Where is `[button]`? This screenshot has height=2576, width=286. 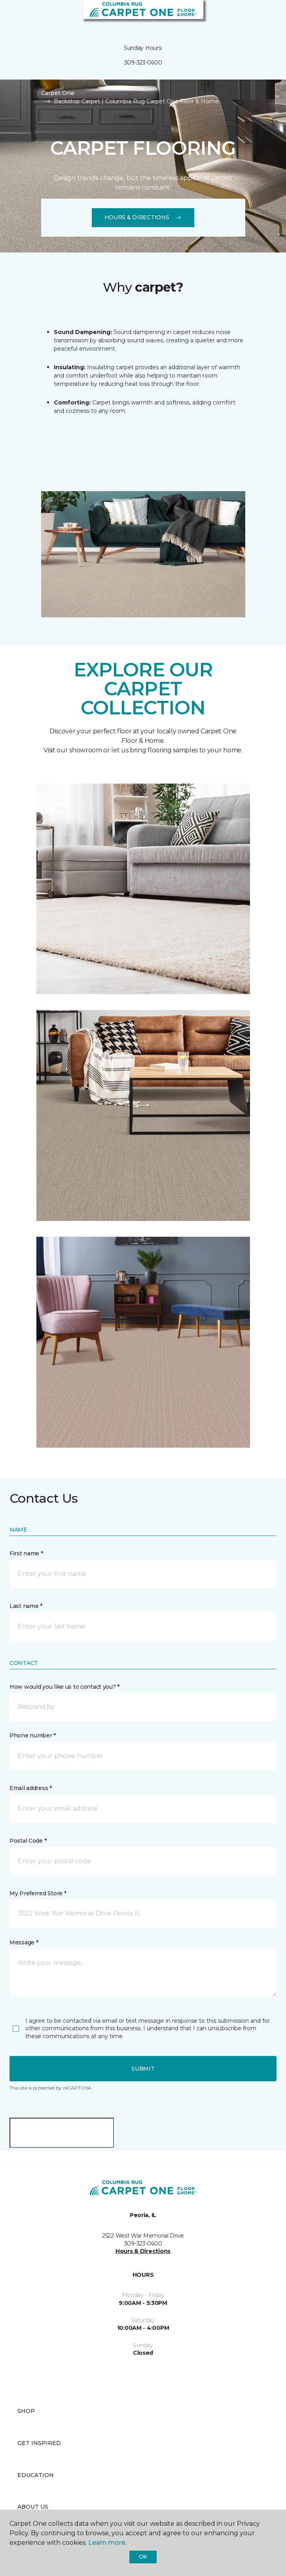
[button] is located at coordinates (256, 16).